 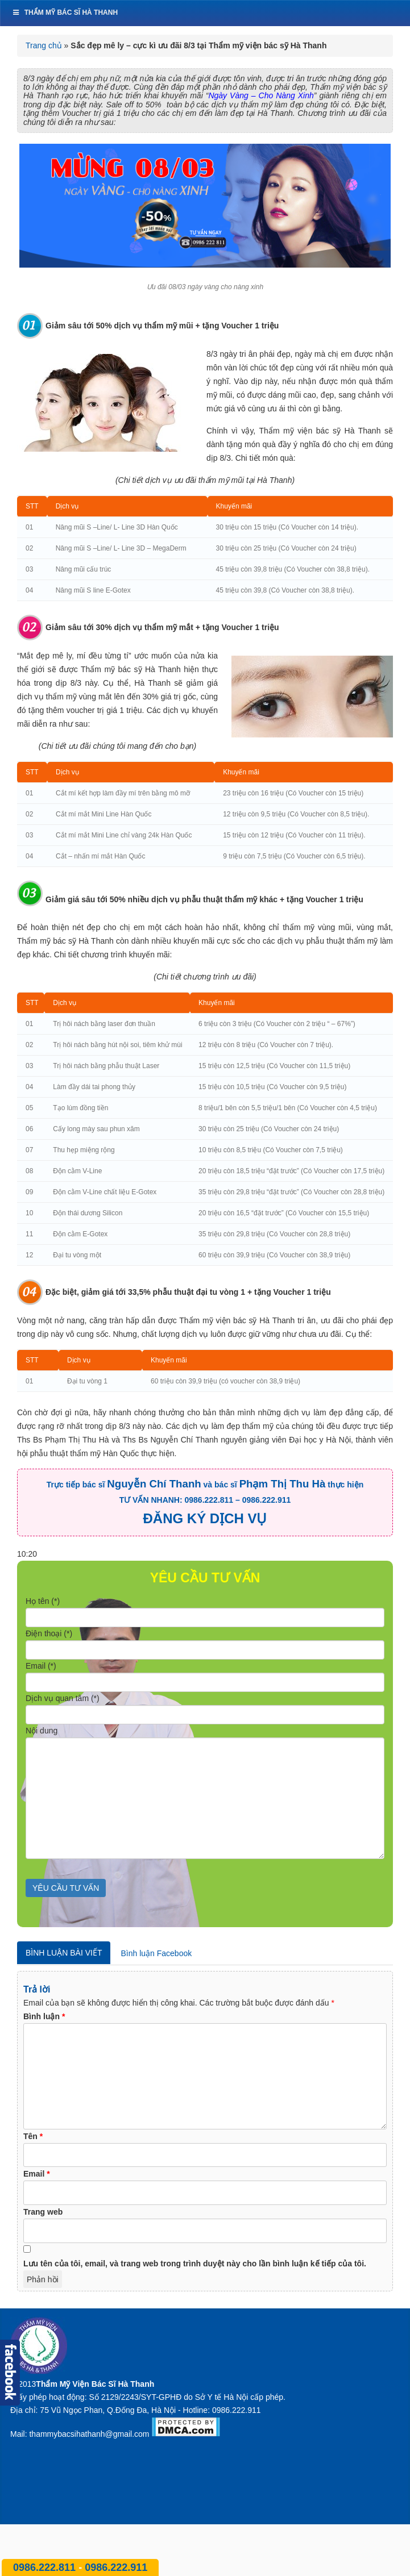 I want to click on Trang chủ, so click(x=44, y=45).